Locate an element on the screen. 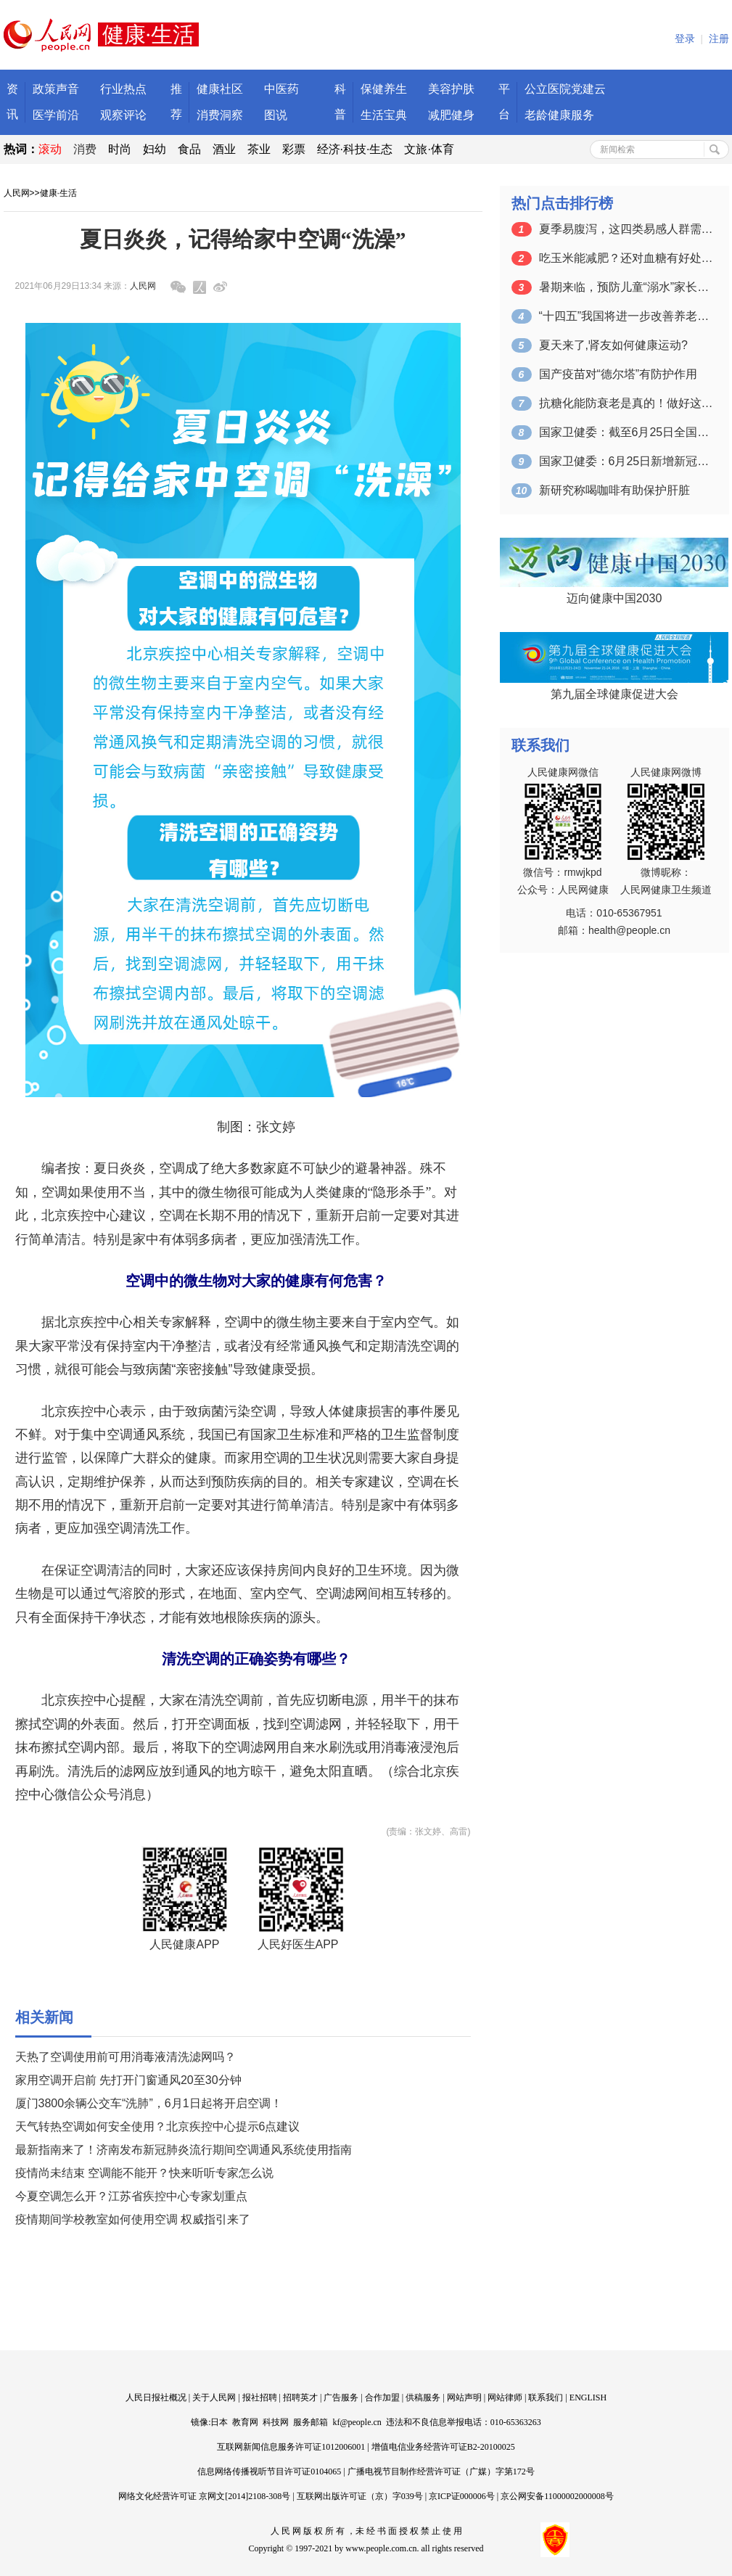 This screenshot has width=732, height=2576. 食品 is located at coordinates (189, 149).